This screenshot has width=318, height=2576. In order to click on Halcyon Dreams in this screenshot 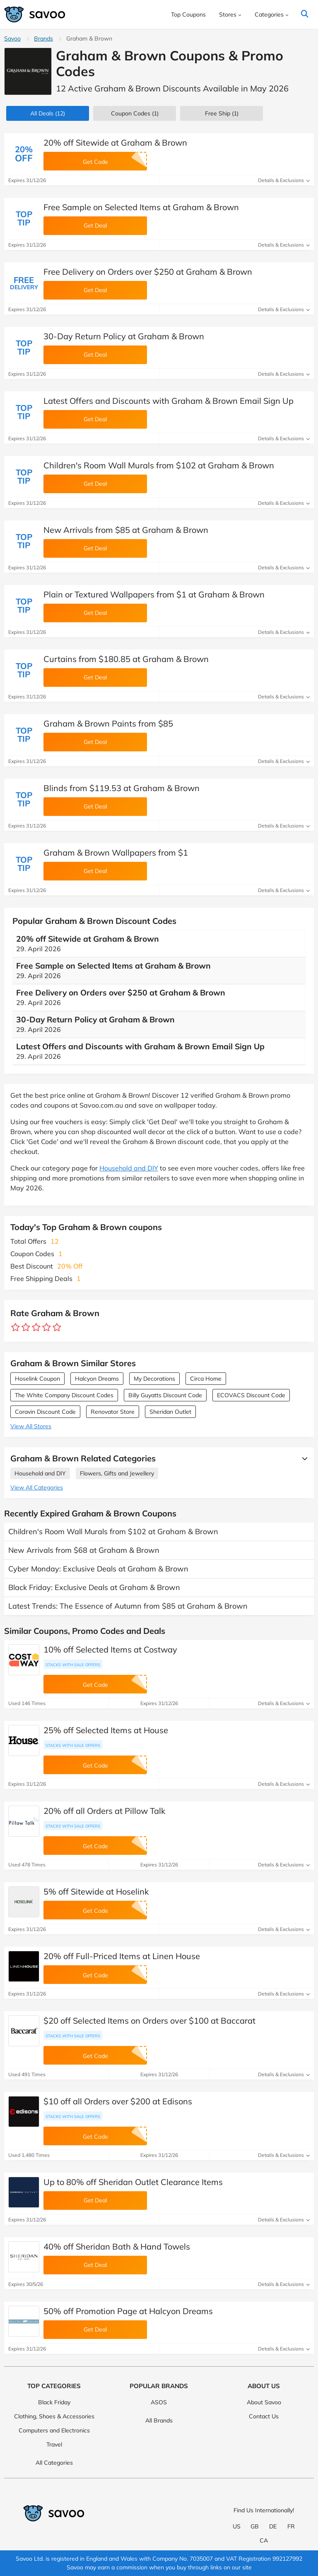, I will do `click(97, 1378)`.